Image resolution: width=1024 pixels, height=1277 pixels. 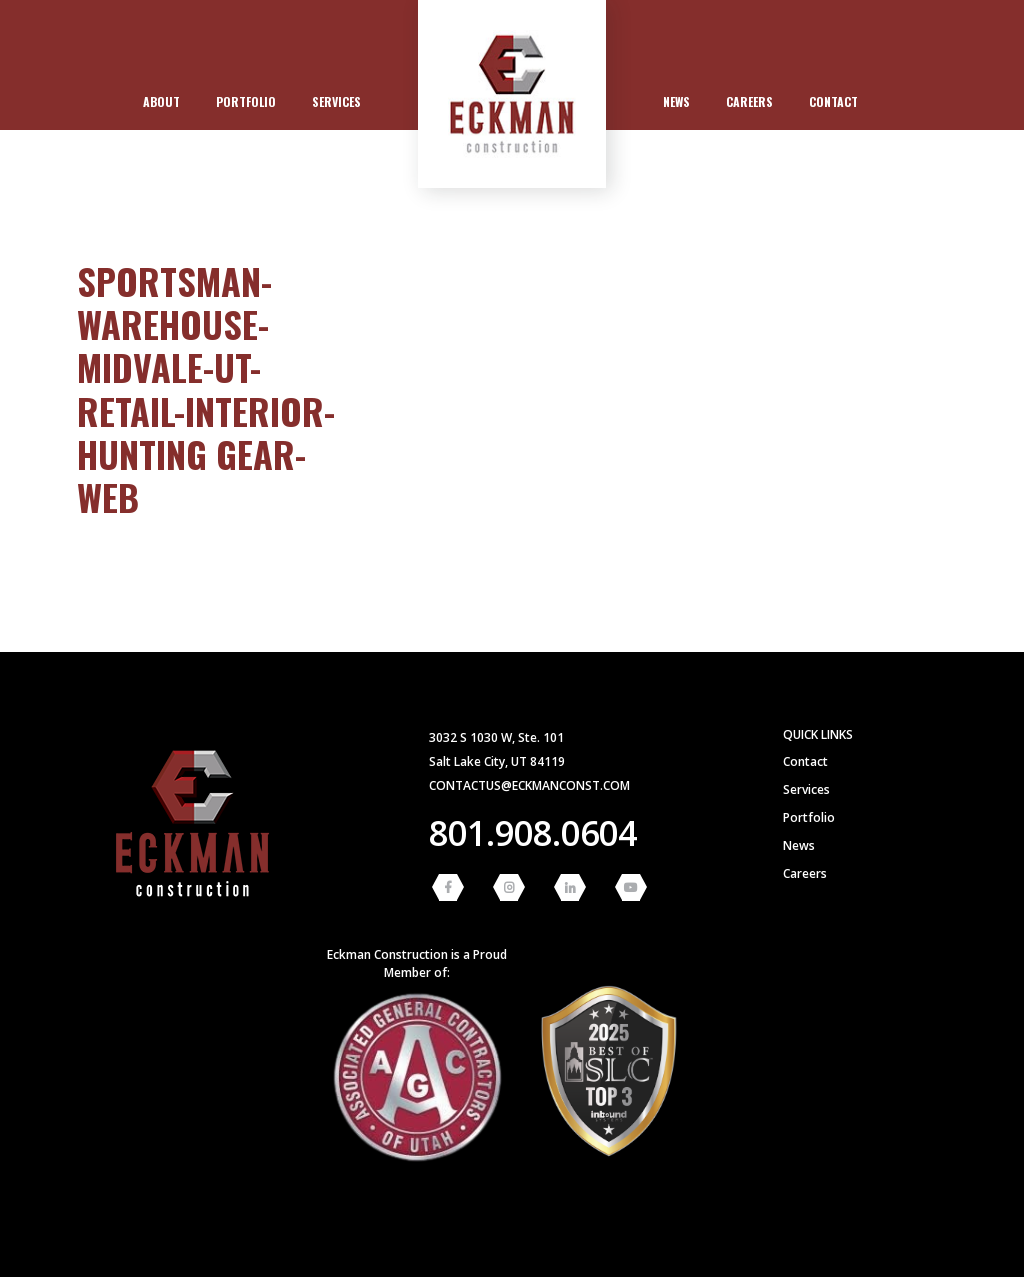 I want to click on News, so click(x=676, y=101).